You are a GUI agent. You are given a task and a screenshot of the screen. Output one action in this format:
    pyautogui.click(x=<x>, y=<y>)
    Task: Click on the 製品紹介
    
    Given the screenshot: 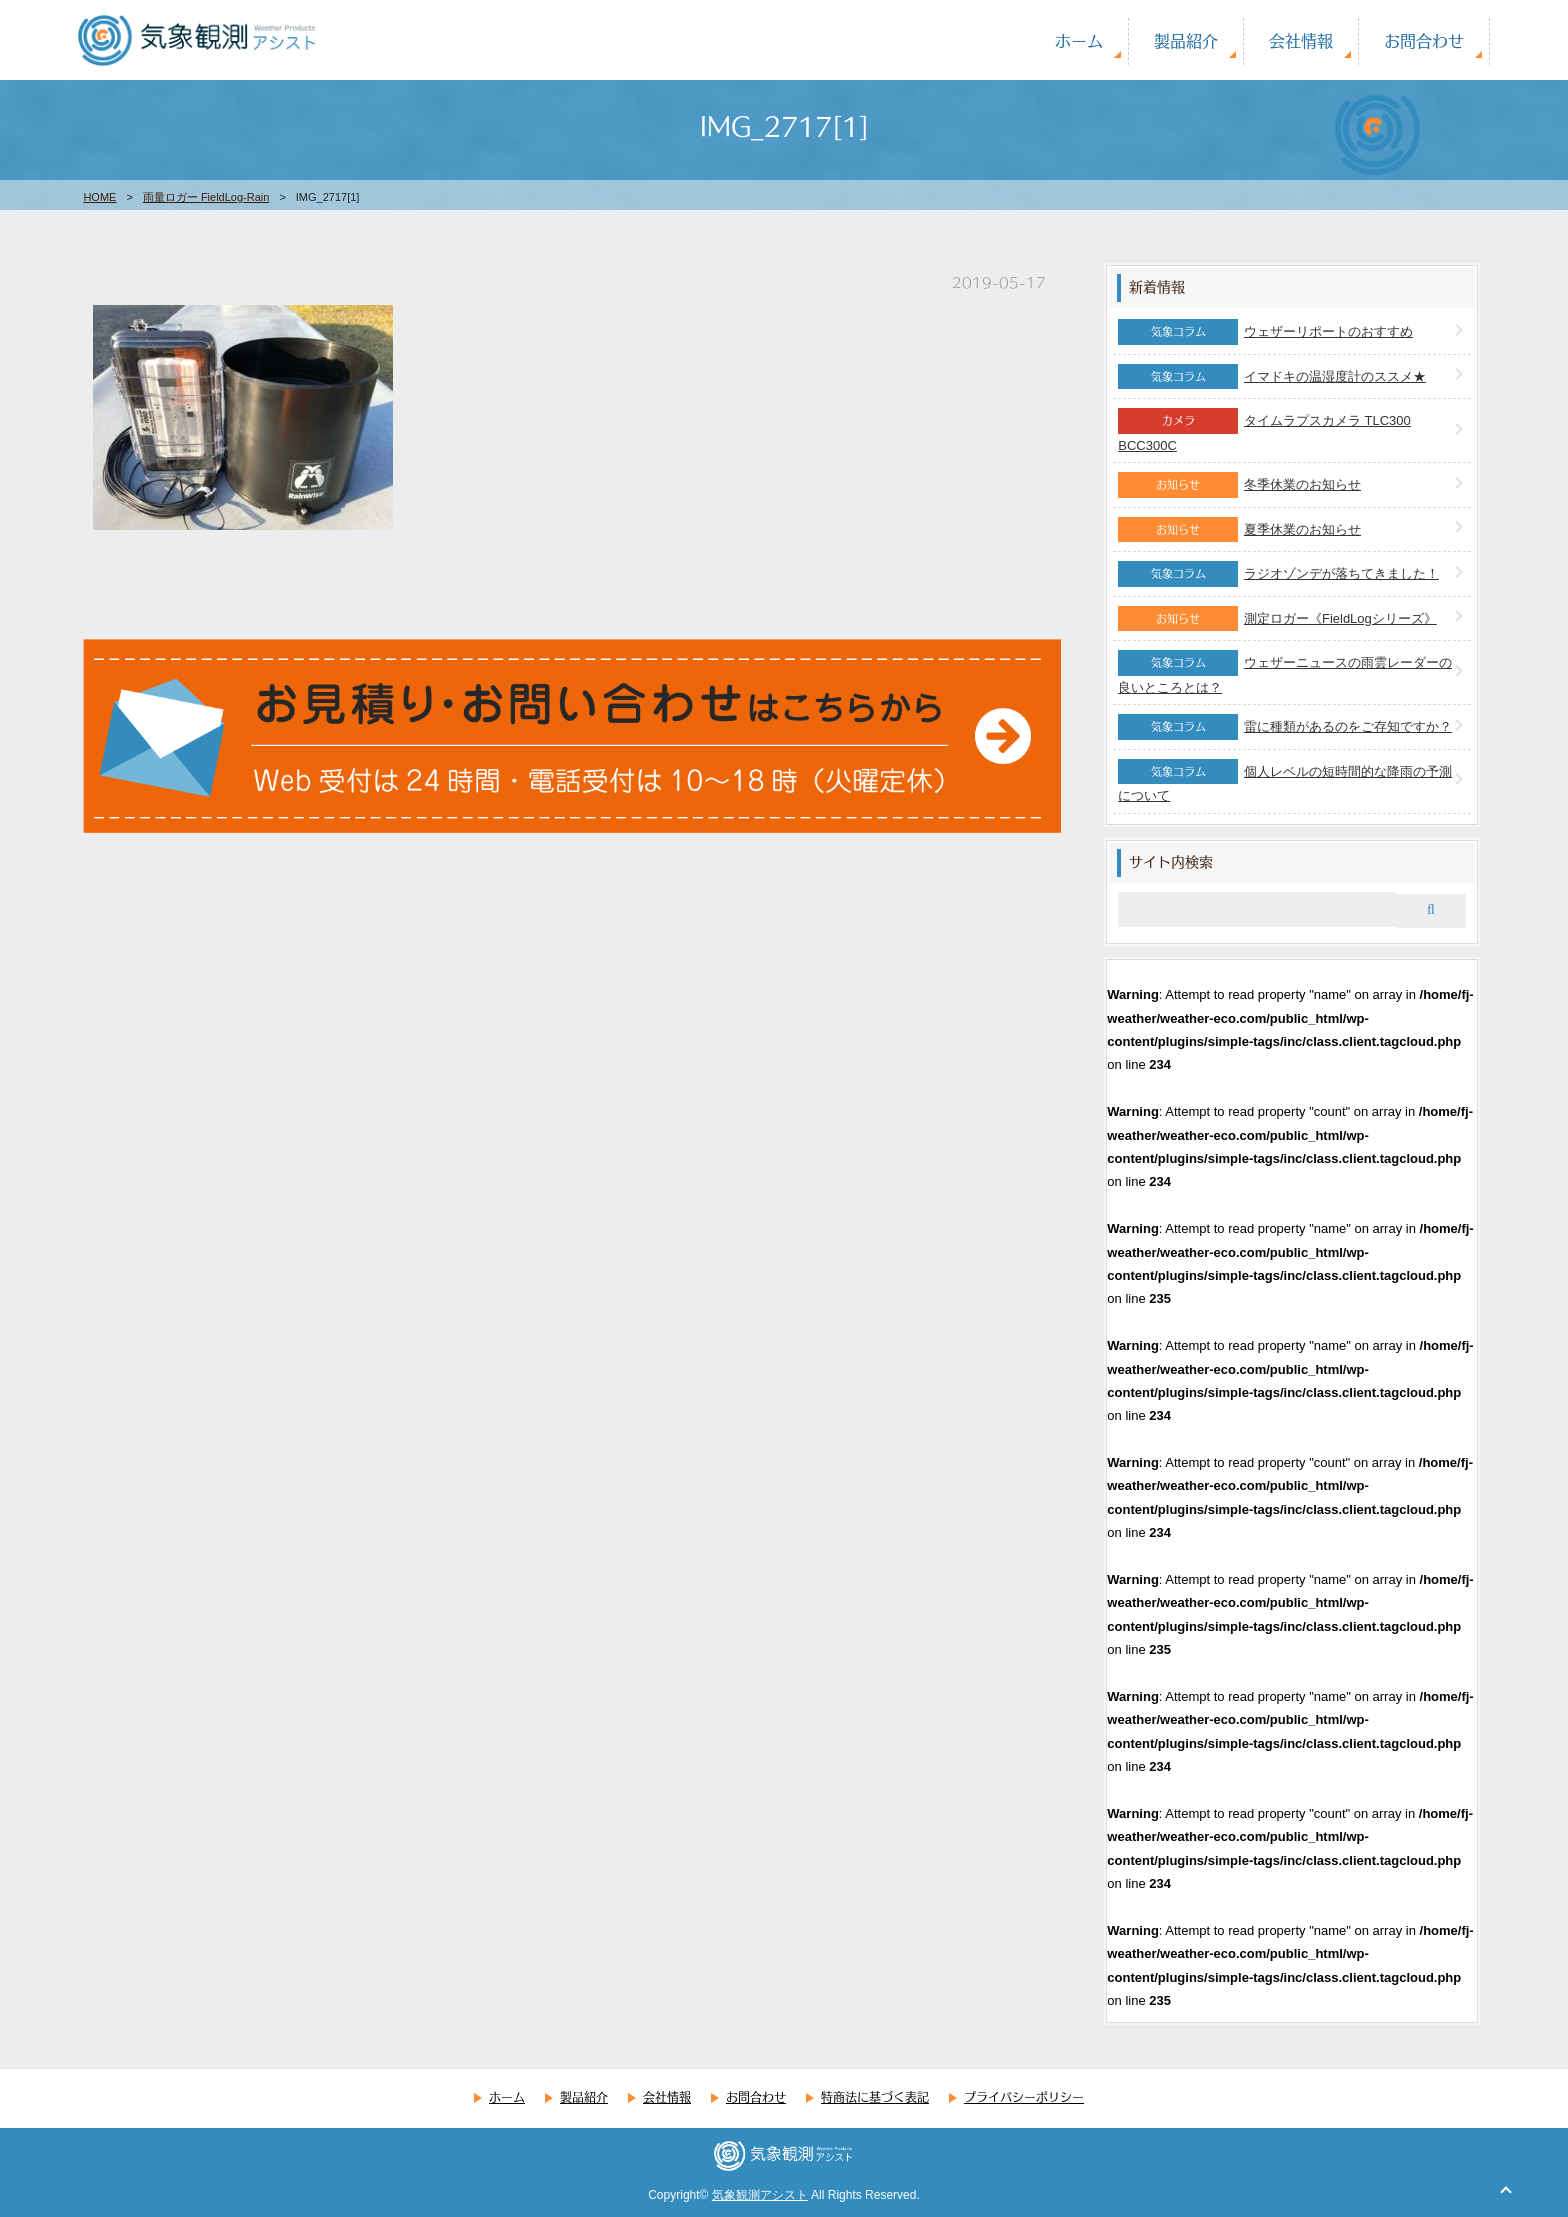 What is the action you would take?
    pyautogui.click(x=1186, y=40)
    